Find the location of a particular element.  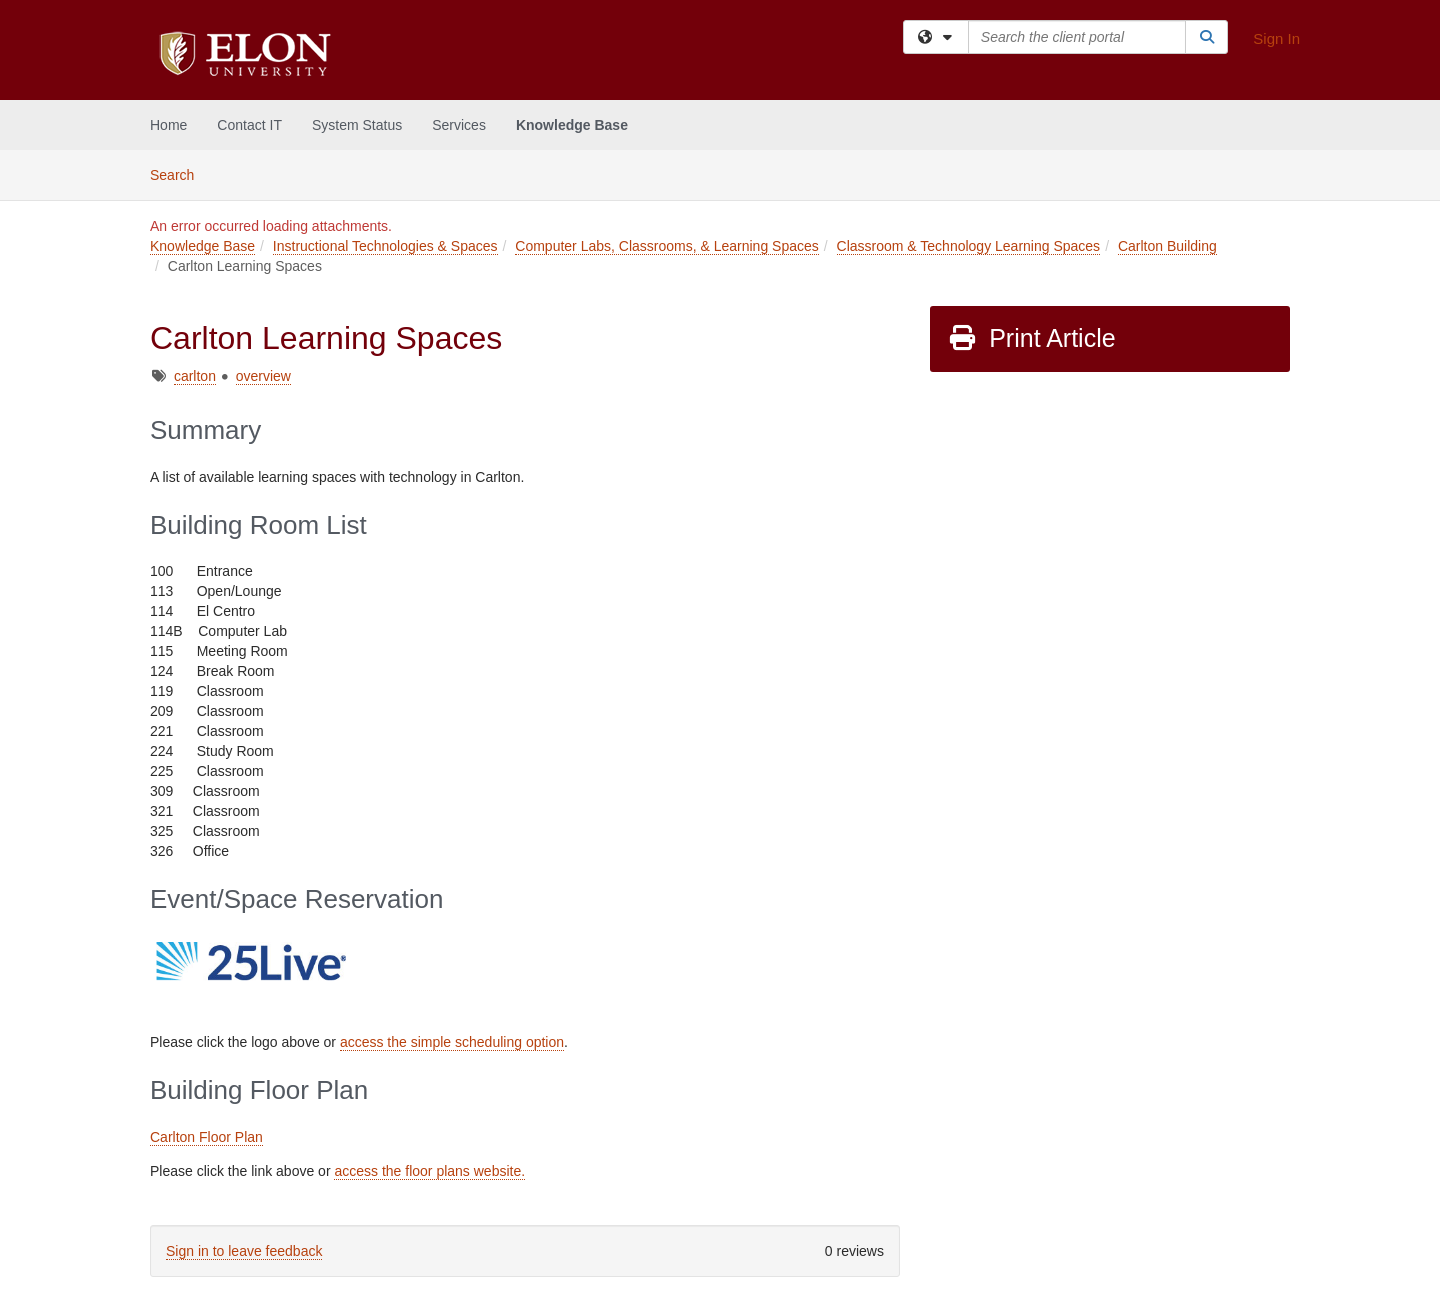

Carlton Building is located at coordinates (1167, 246).